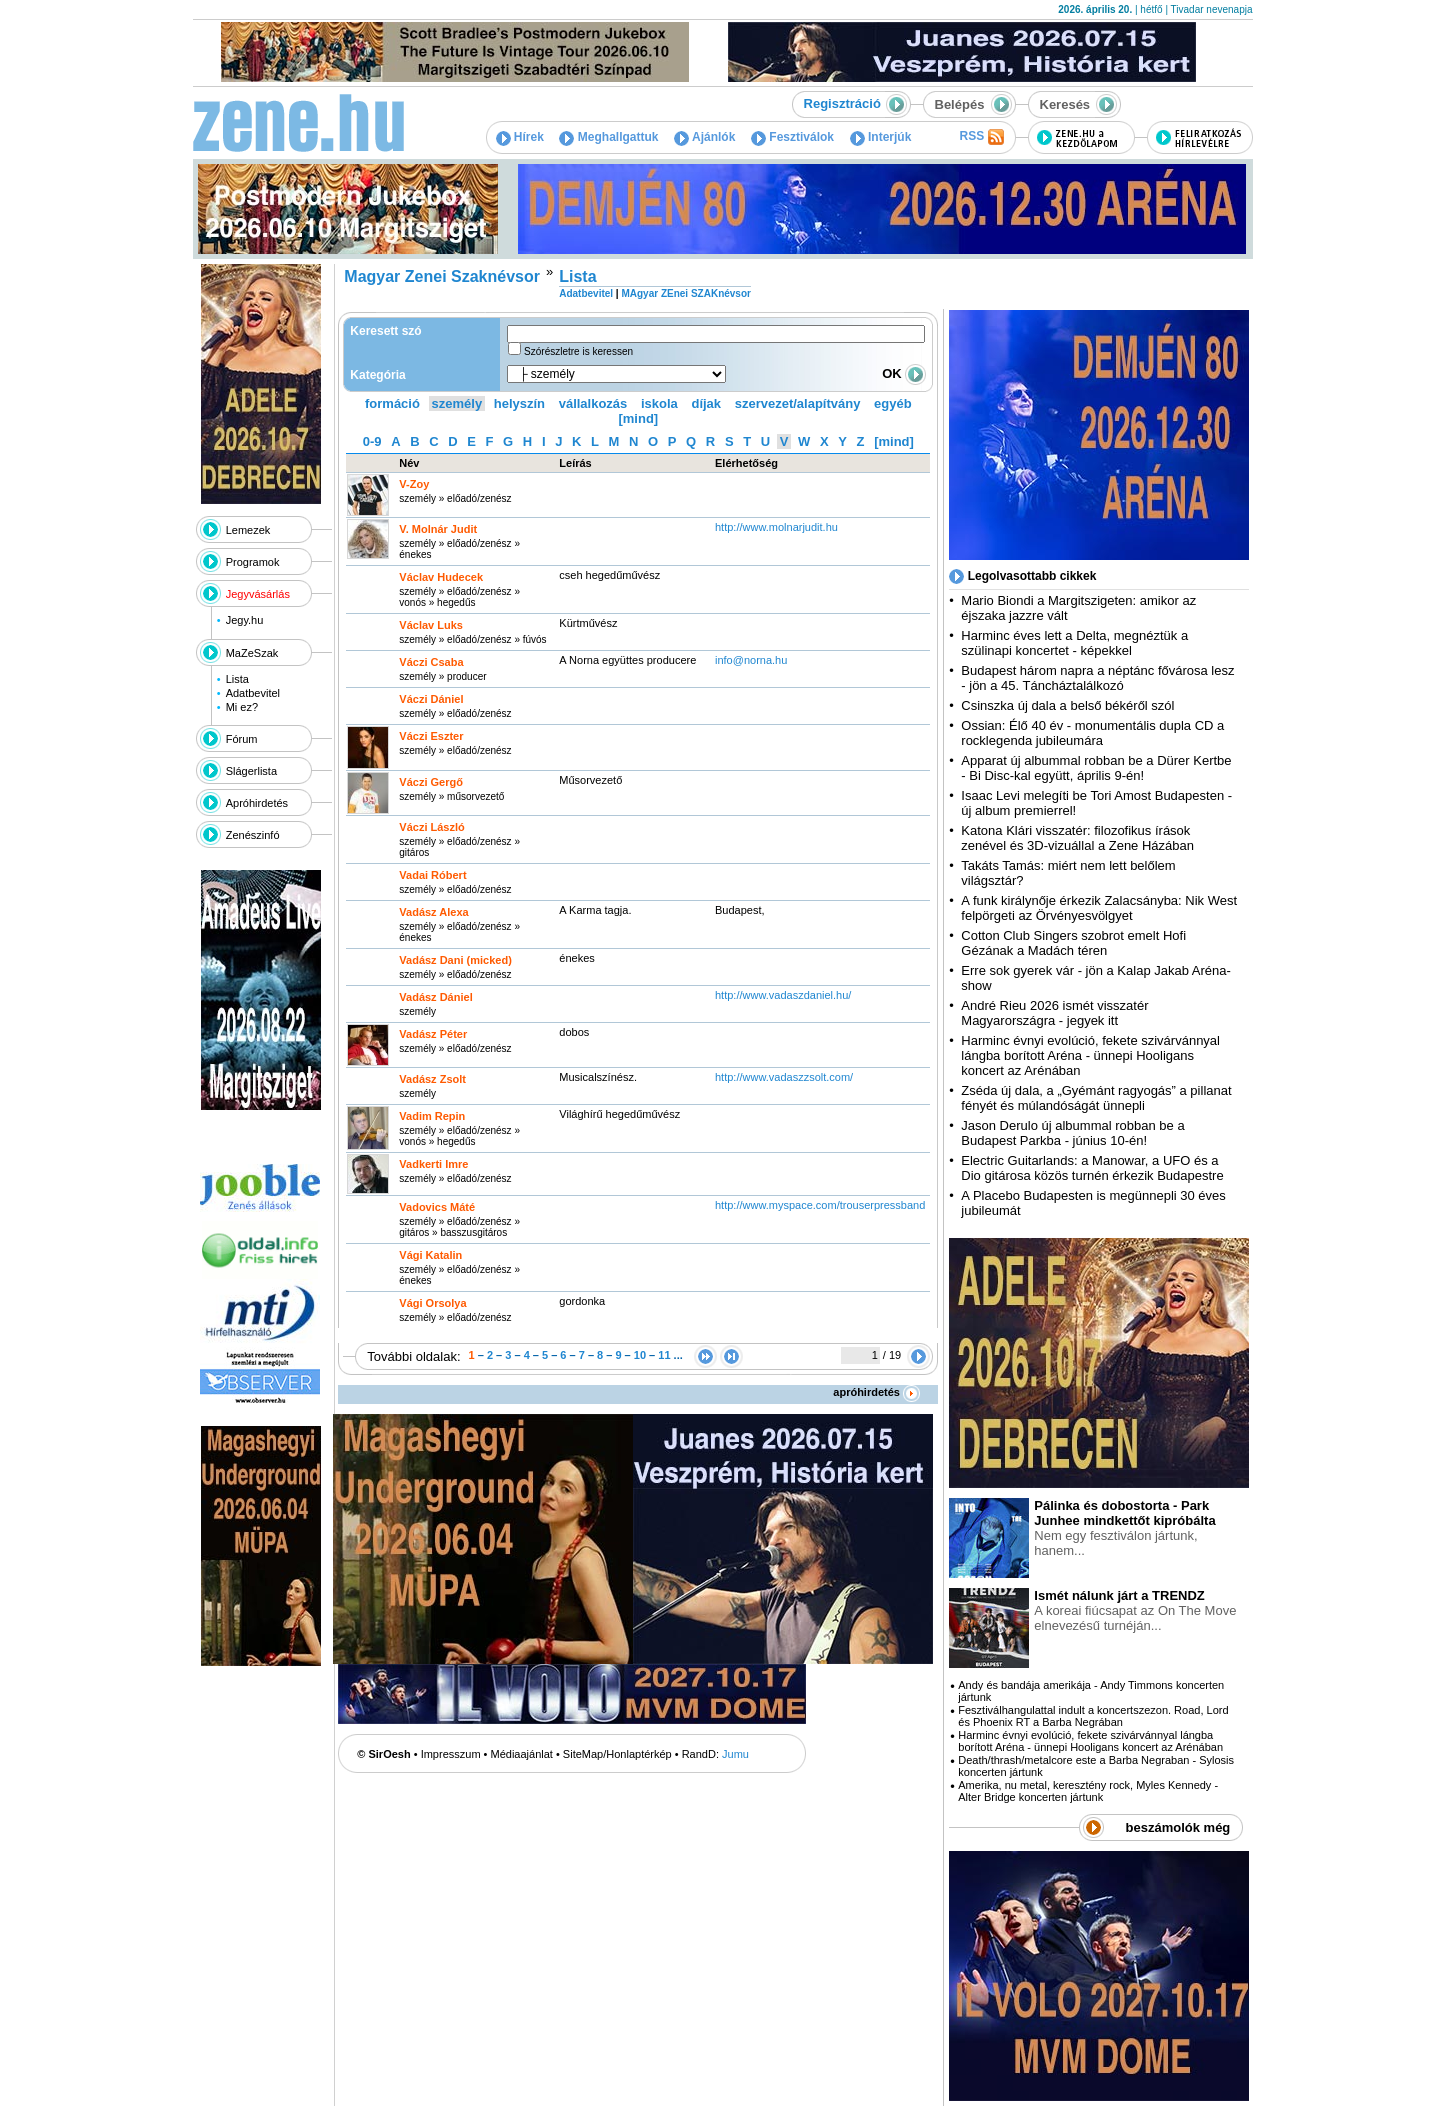  What do you see at coordinates (1093, 1716) in the screenshot?
I see `Fesztiválhangulattal indult a koncertszezon. Road, Lord és Phoenix RT a Barba Negrában` at bounding box center [1093, 1716].